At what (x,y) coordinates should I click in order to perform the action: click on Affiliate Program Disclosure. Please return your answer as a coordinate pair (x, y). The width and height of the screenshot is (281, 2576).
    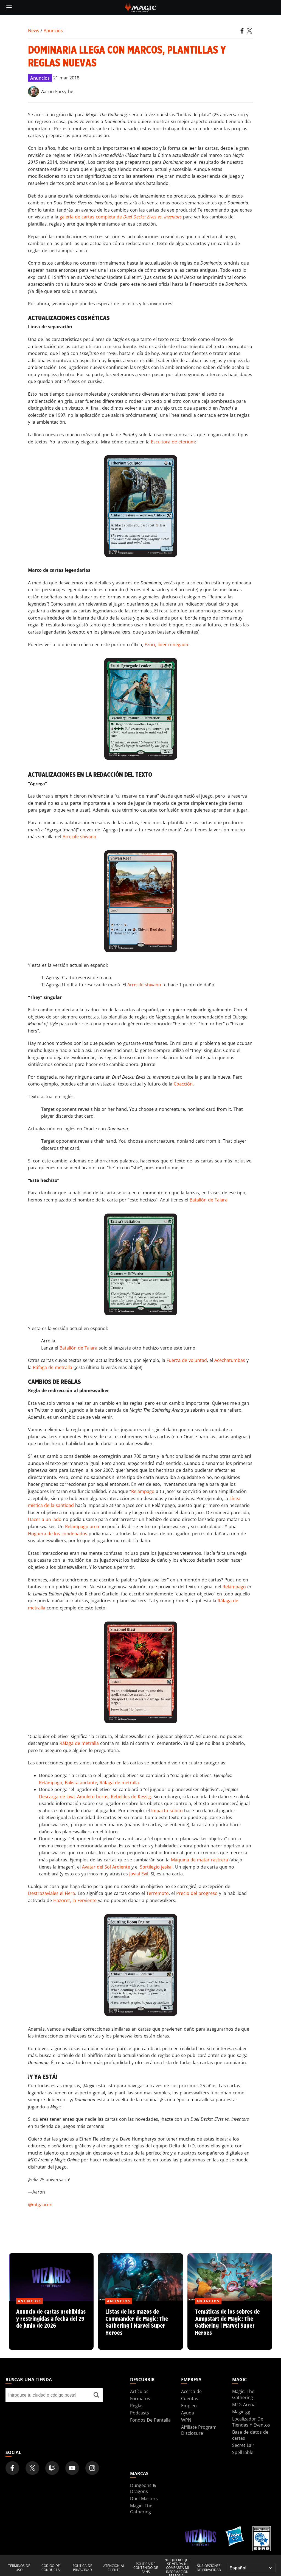
    Looking at the image, I should click on (199, 2430).